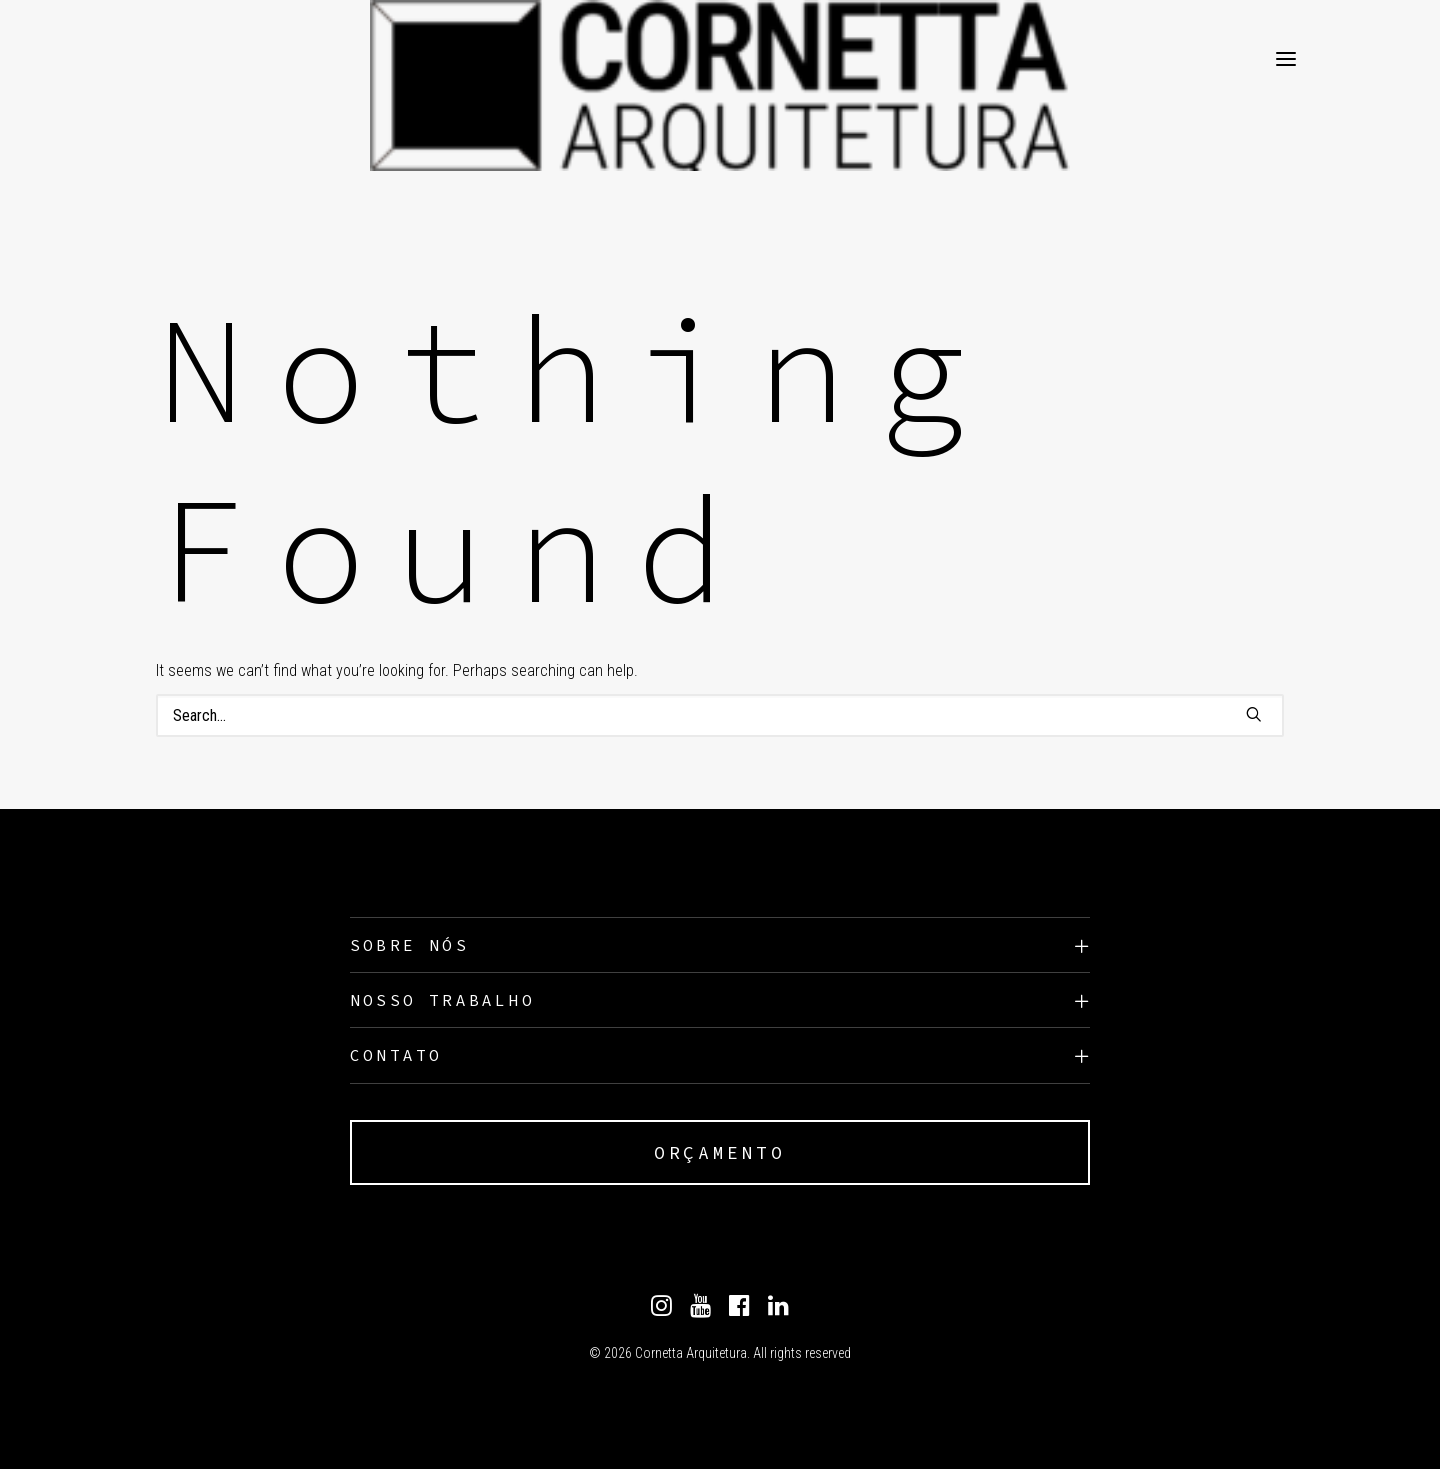  What do you see at coordinates (700, 1311) in the screenshot?
I see `[Youtube]` at bounding box center [700, 1311].